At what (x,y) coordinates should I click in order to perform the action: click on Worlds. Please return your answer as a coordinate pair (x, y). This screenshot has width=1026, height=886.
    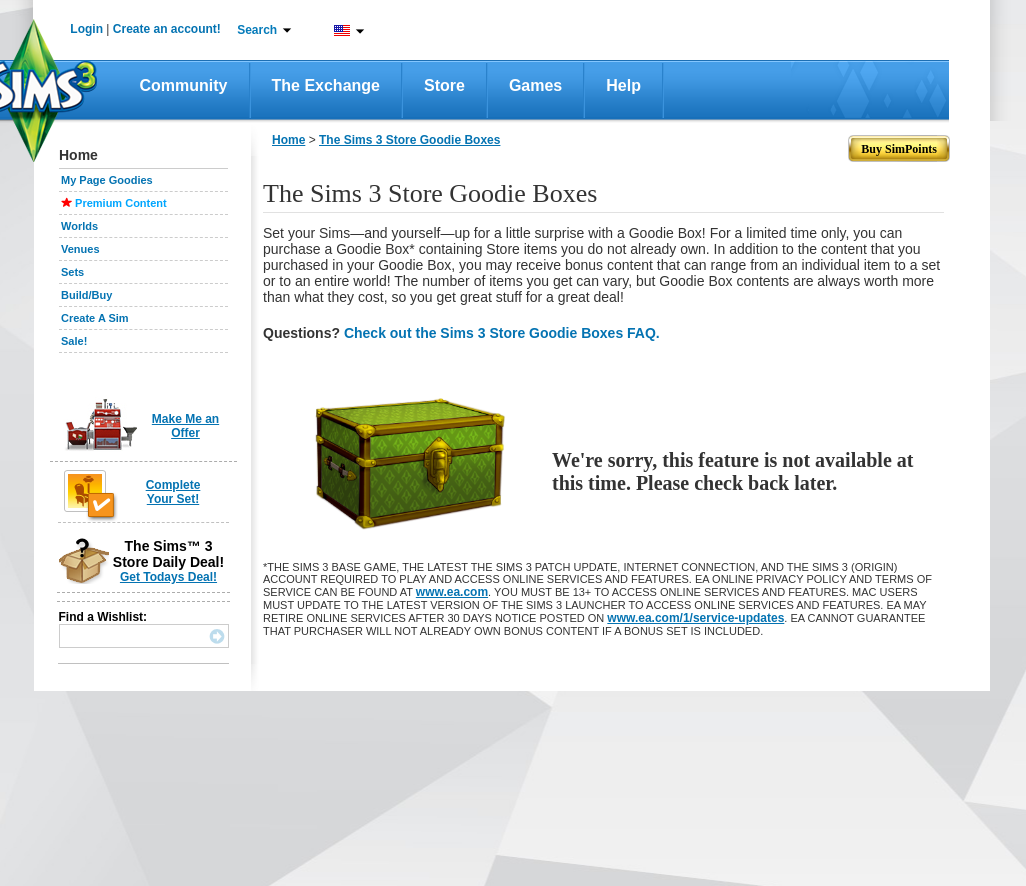
    Looking at the image, I should click on (79, 226).